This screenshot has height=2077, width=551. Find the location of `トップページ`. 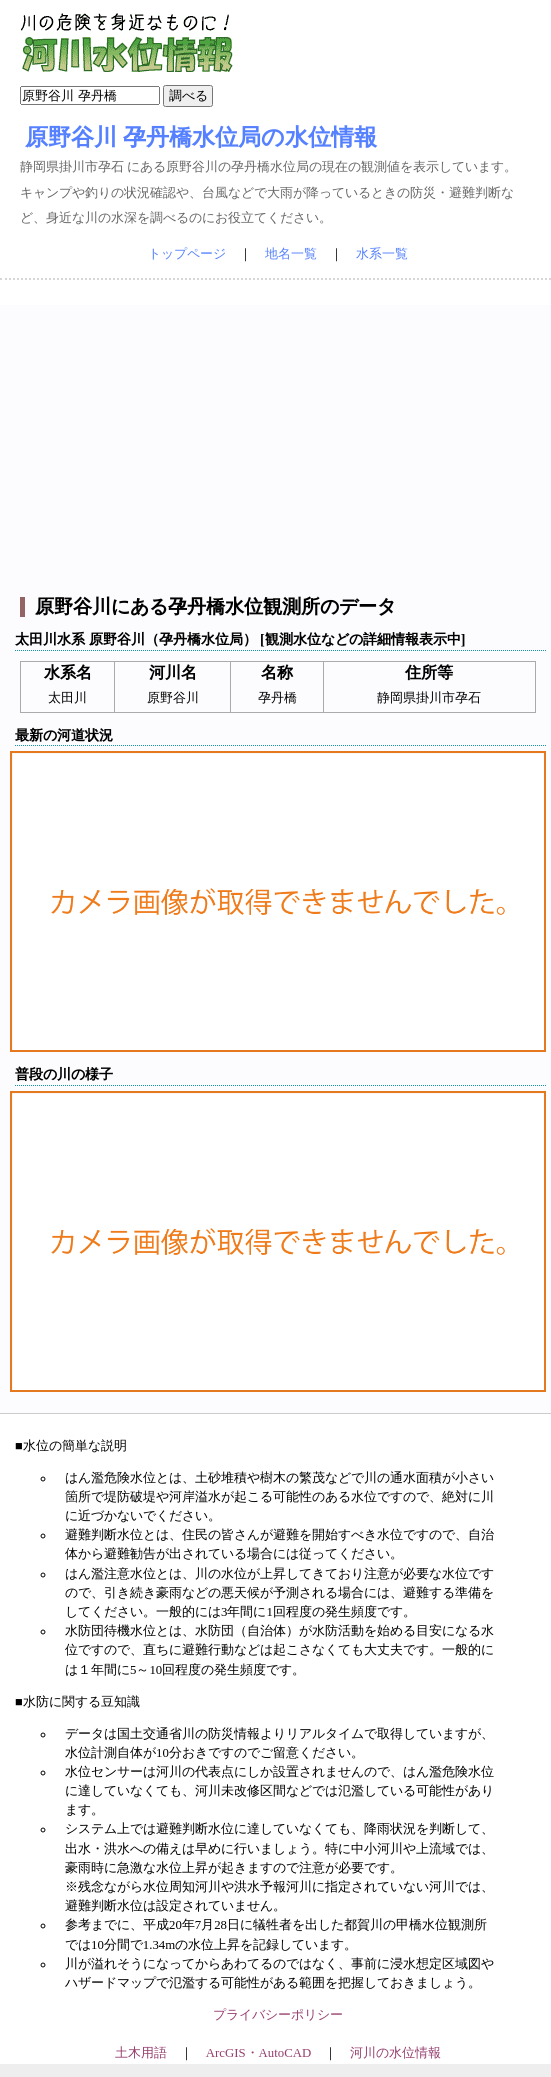

トップページ is located at coordinates (187, 254).